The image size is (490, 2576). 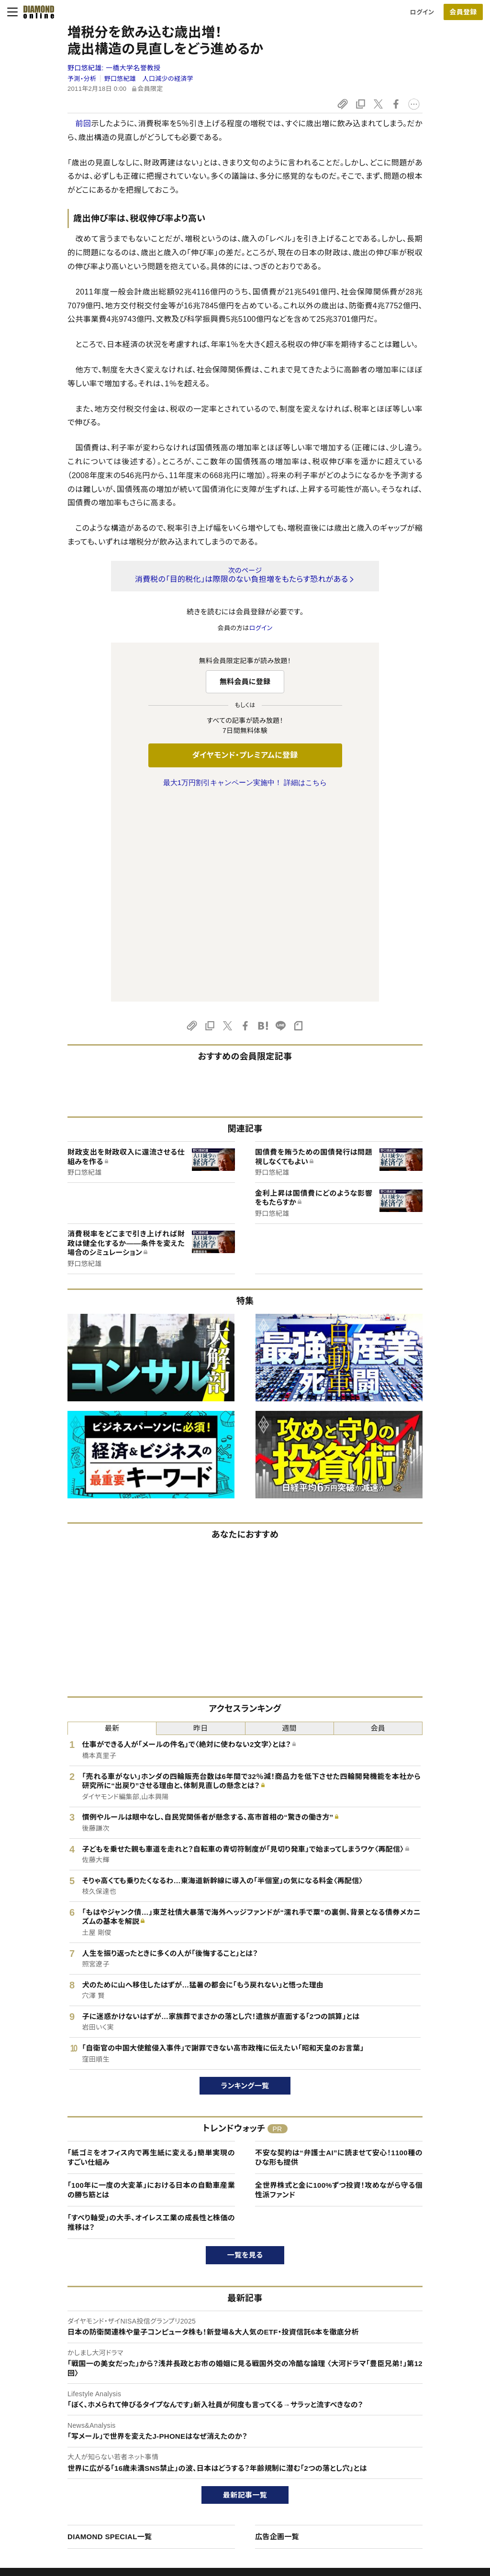 I want to click on ダイヤモンド・プレミアムに登録, so click(x=245, y=755).